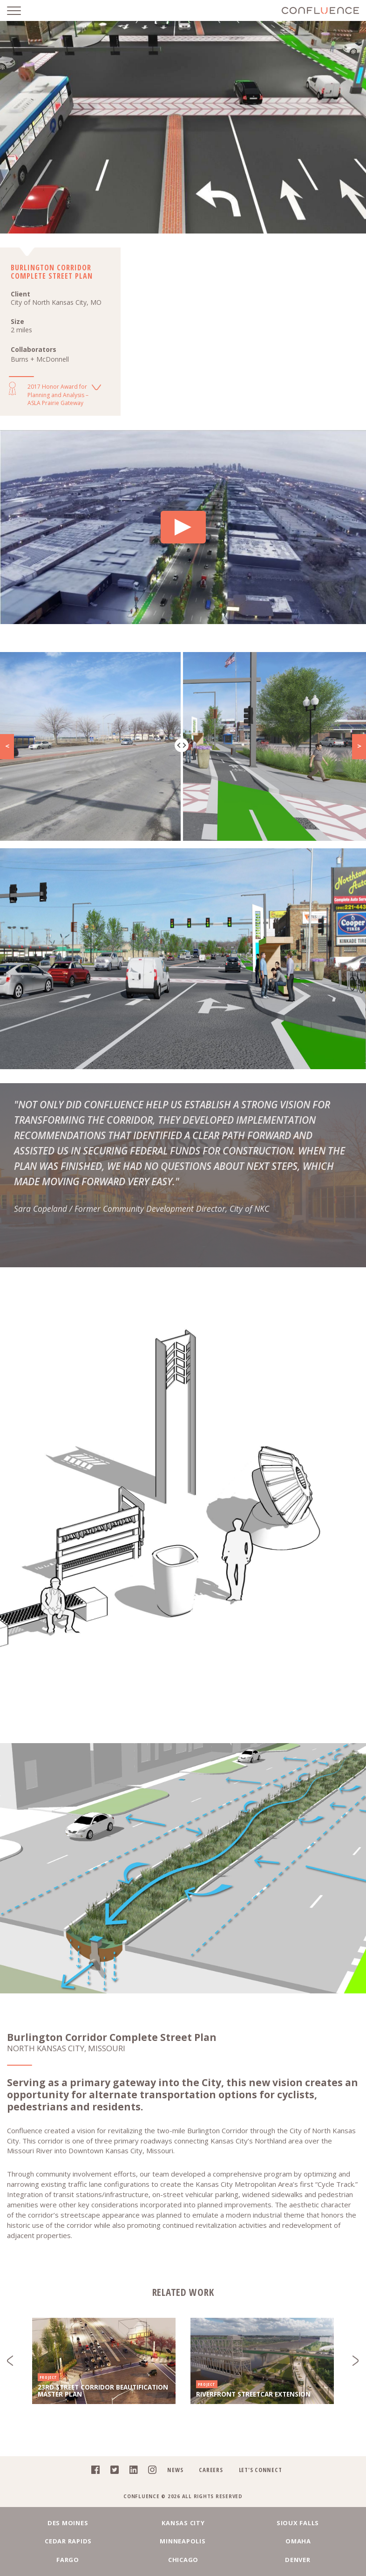 The image size is (366, 2576). I want to click on Minneapolis, so click(183, 2541).